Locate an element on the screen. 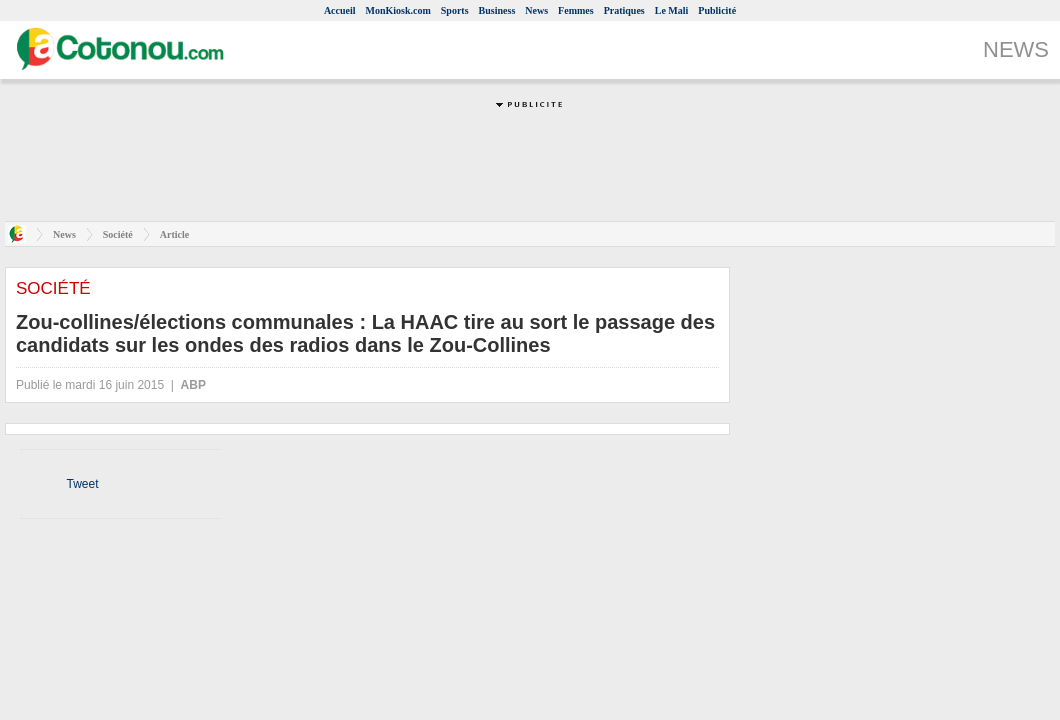 This screenshot has height=720, width=1060. Accueil is located at coordinates (340, 10).